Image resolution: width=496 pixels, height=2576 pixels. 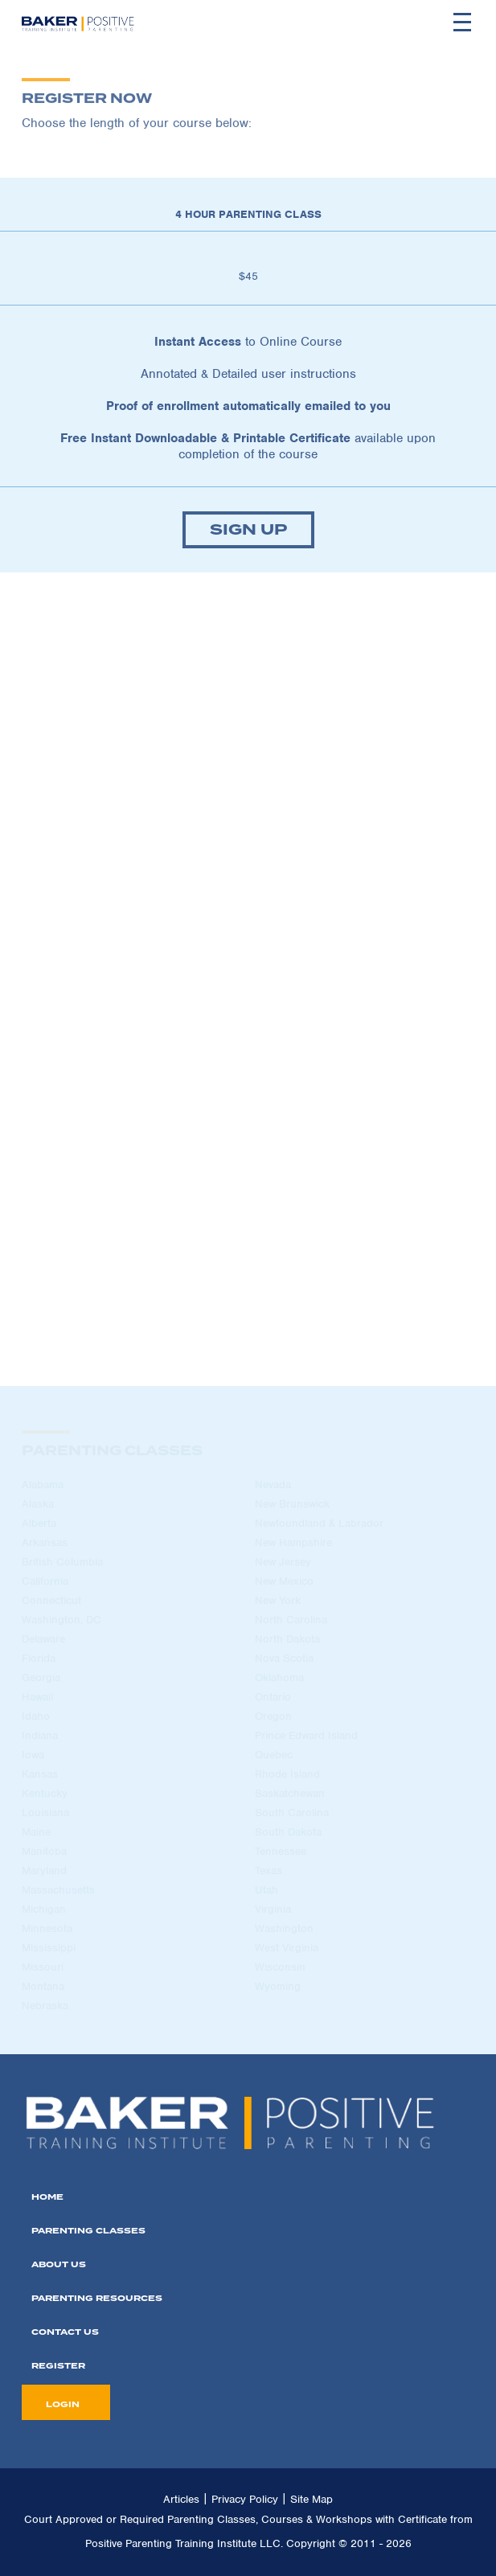 What do you see at coordinates (311, 2499) in the screenshot?
I see `Site Map` at bounding box center [311, 2499].